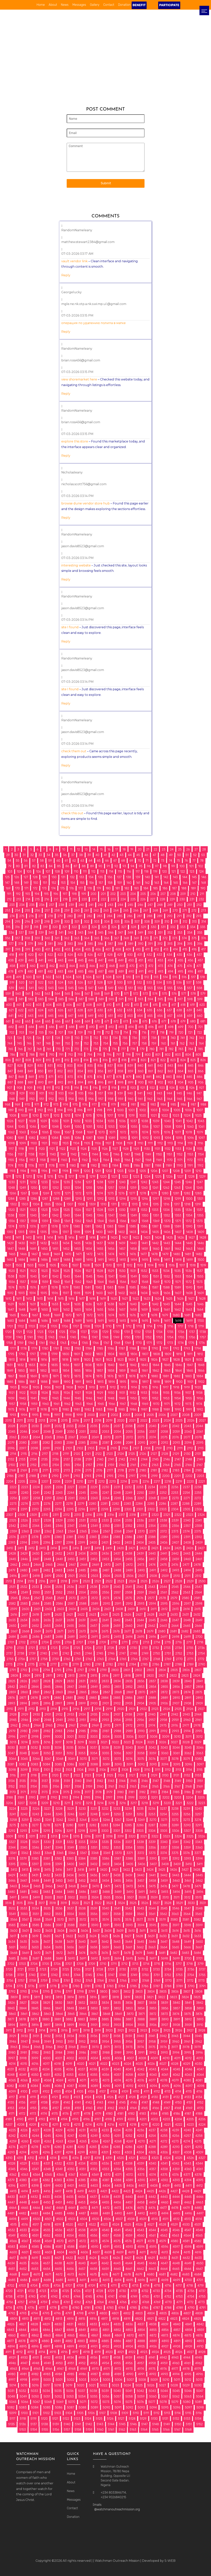 The width and height of the screenshot is (211, 2576). I want to click on 4469, so click(72, 2208).